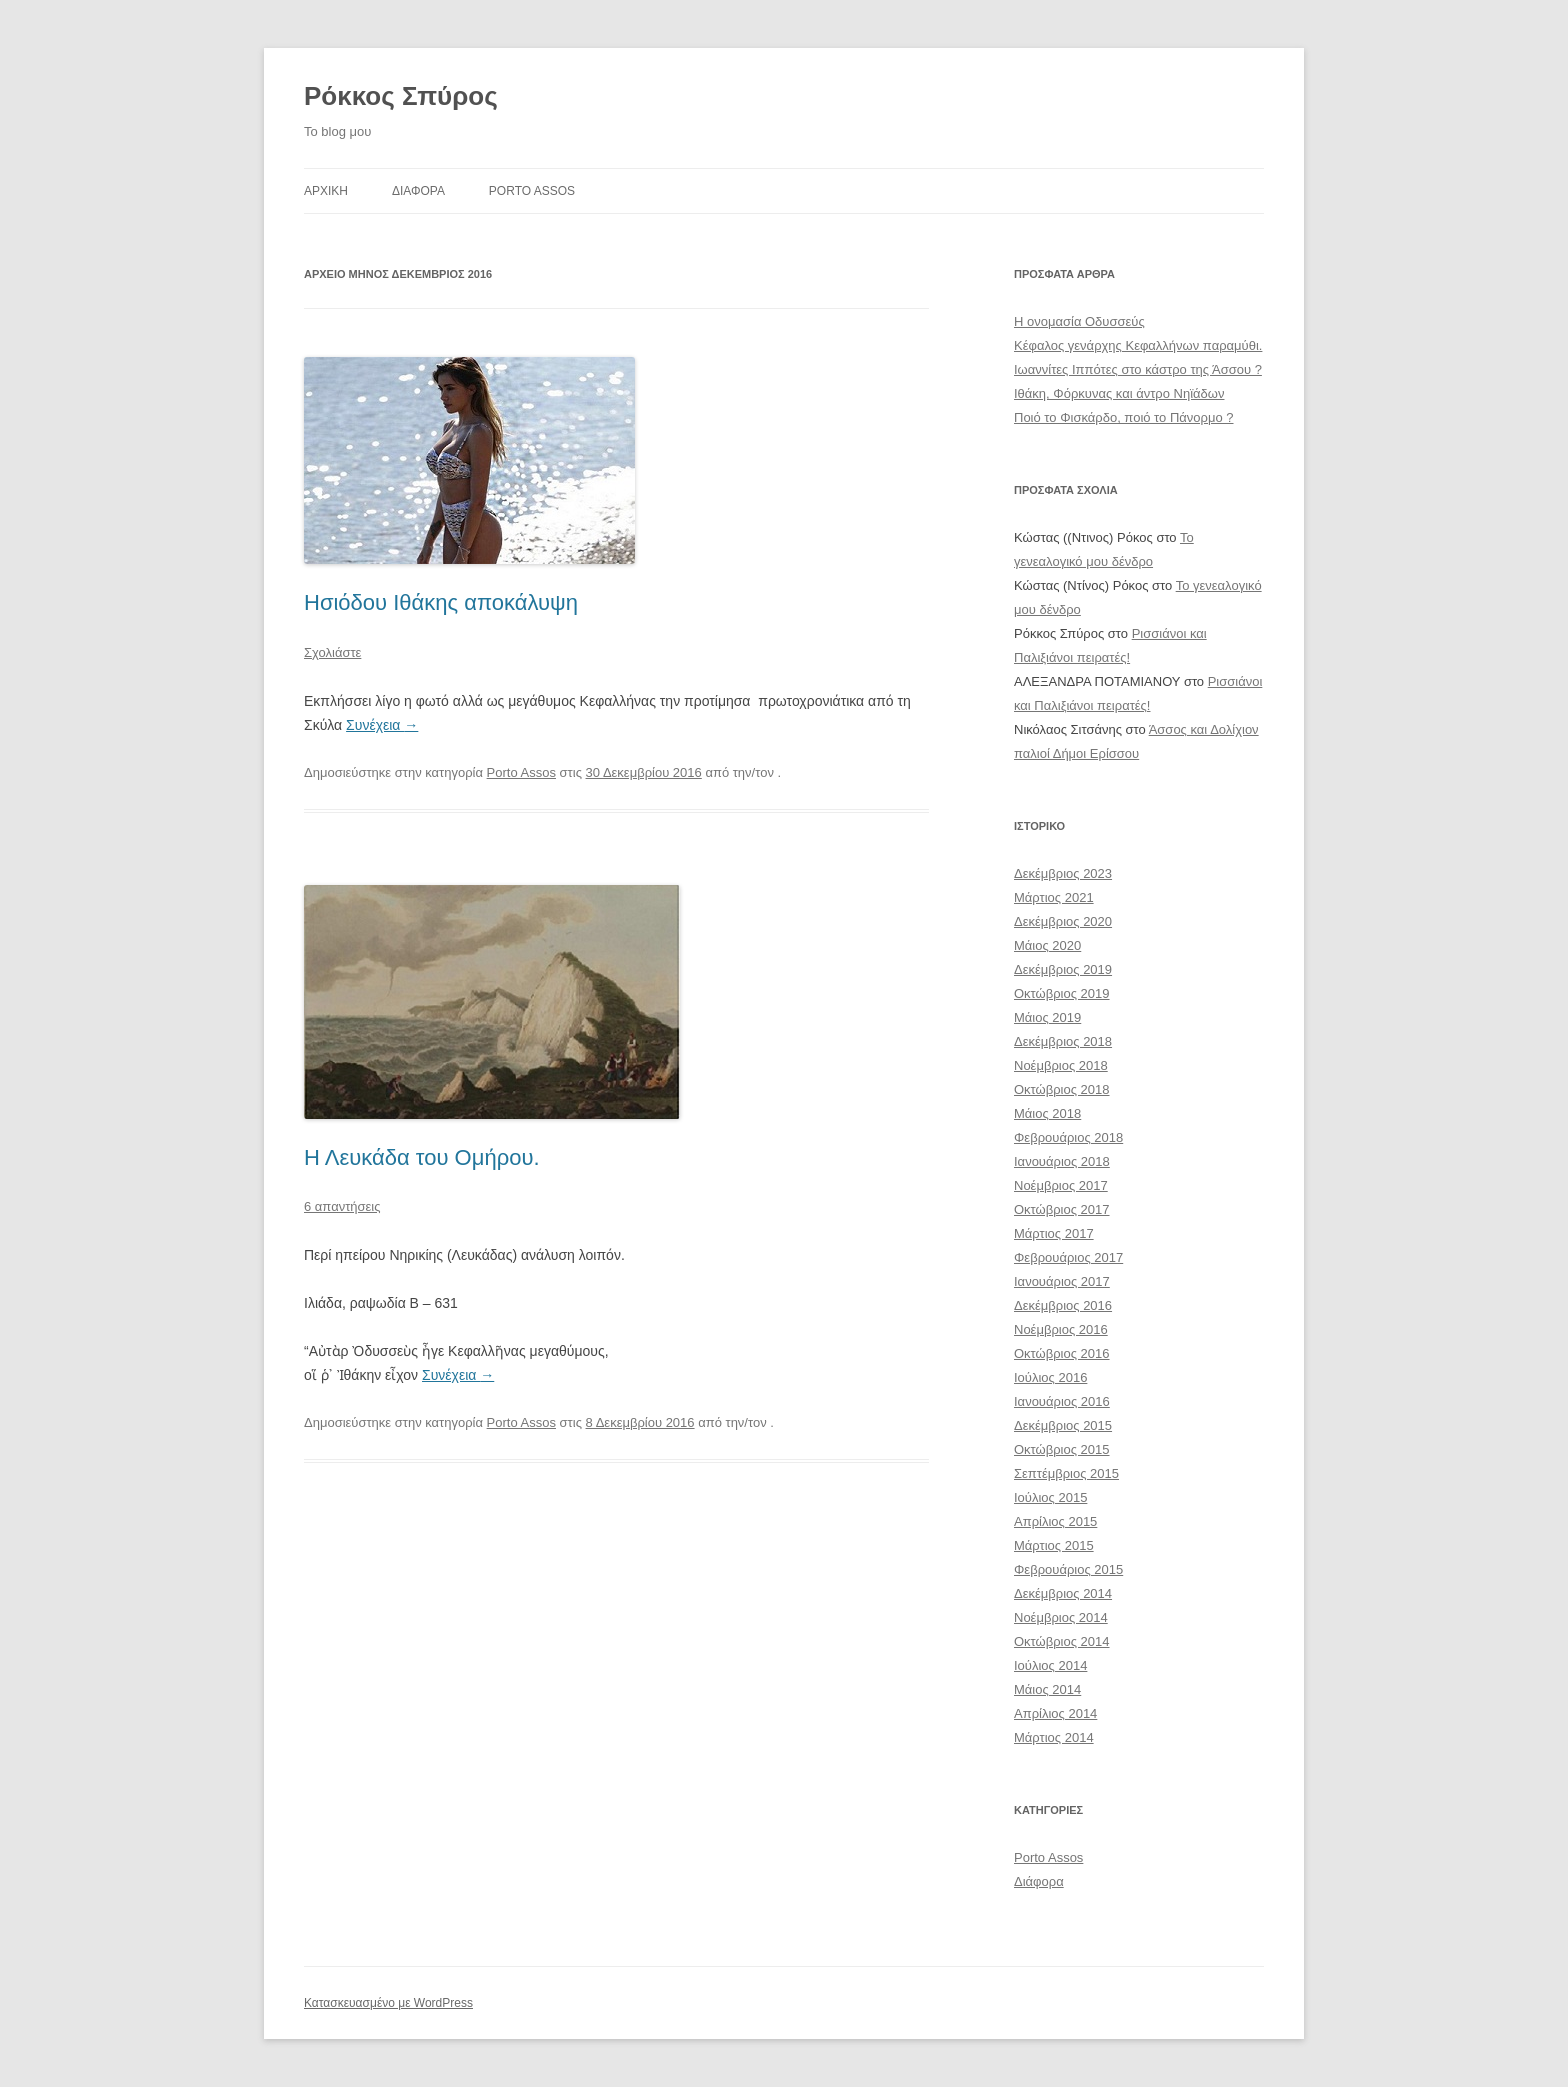 Image resolution: width=1568 pixels, height=2087 pixels. I want to click on Ιούλιος 2015, so click(1050, 1497).